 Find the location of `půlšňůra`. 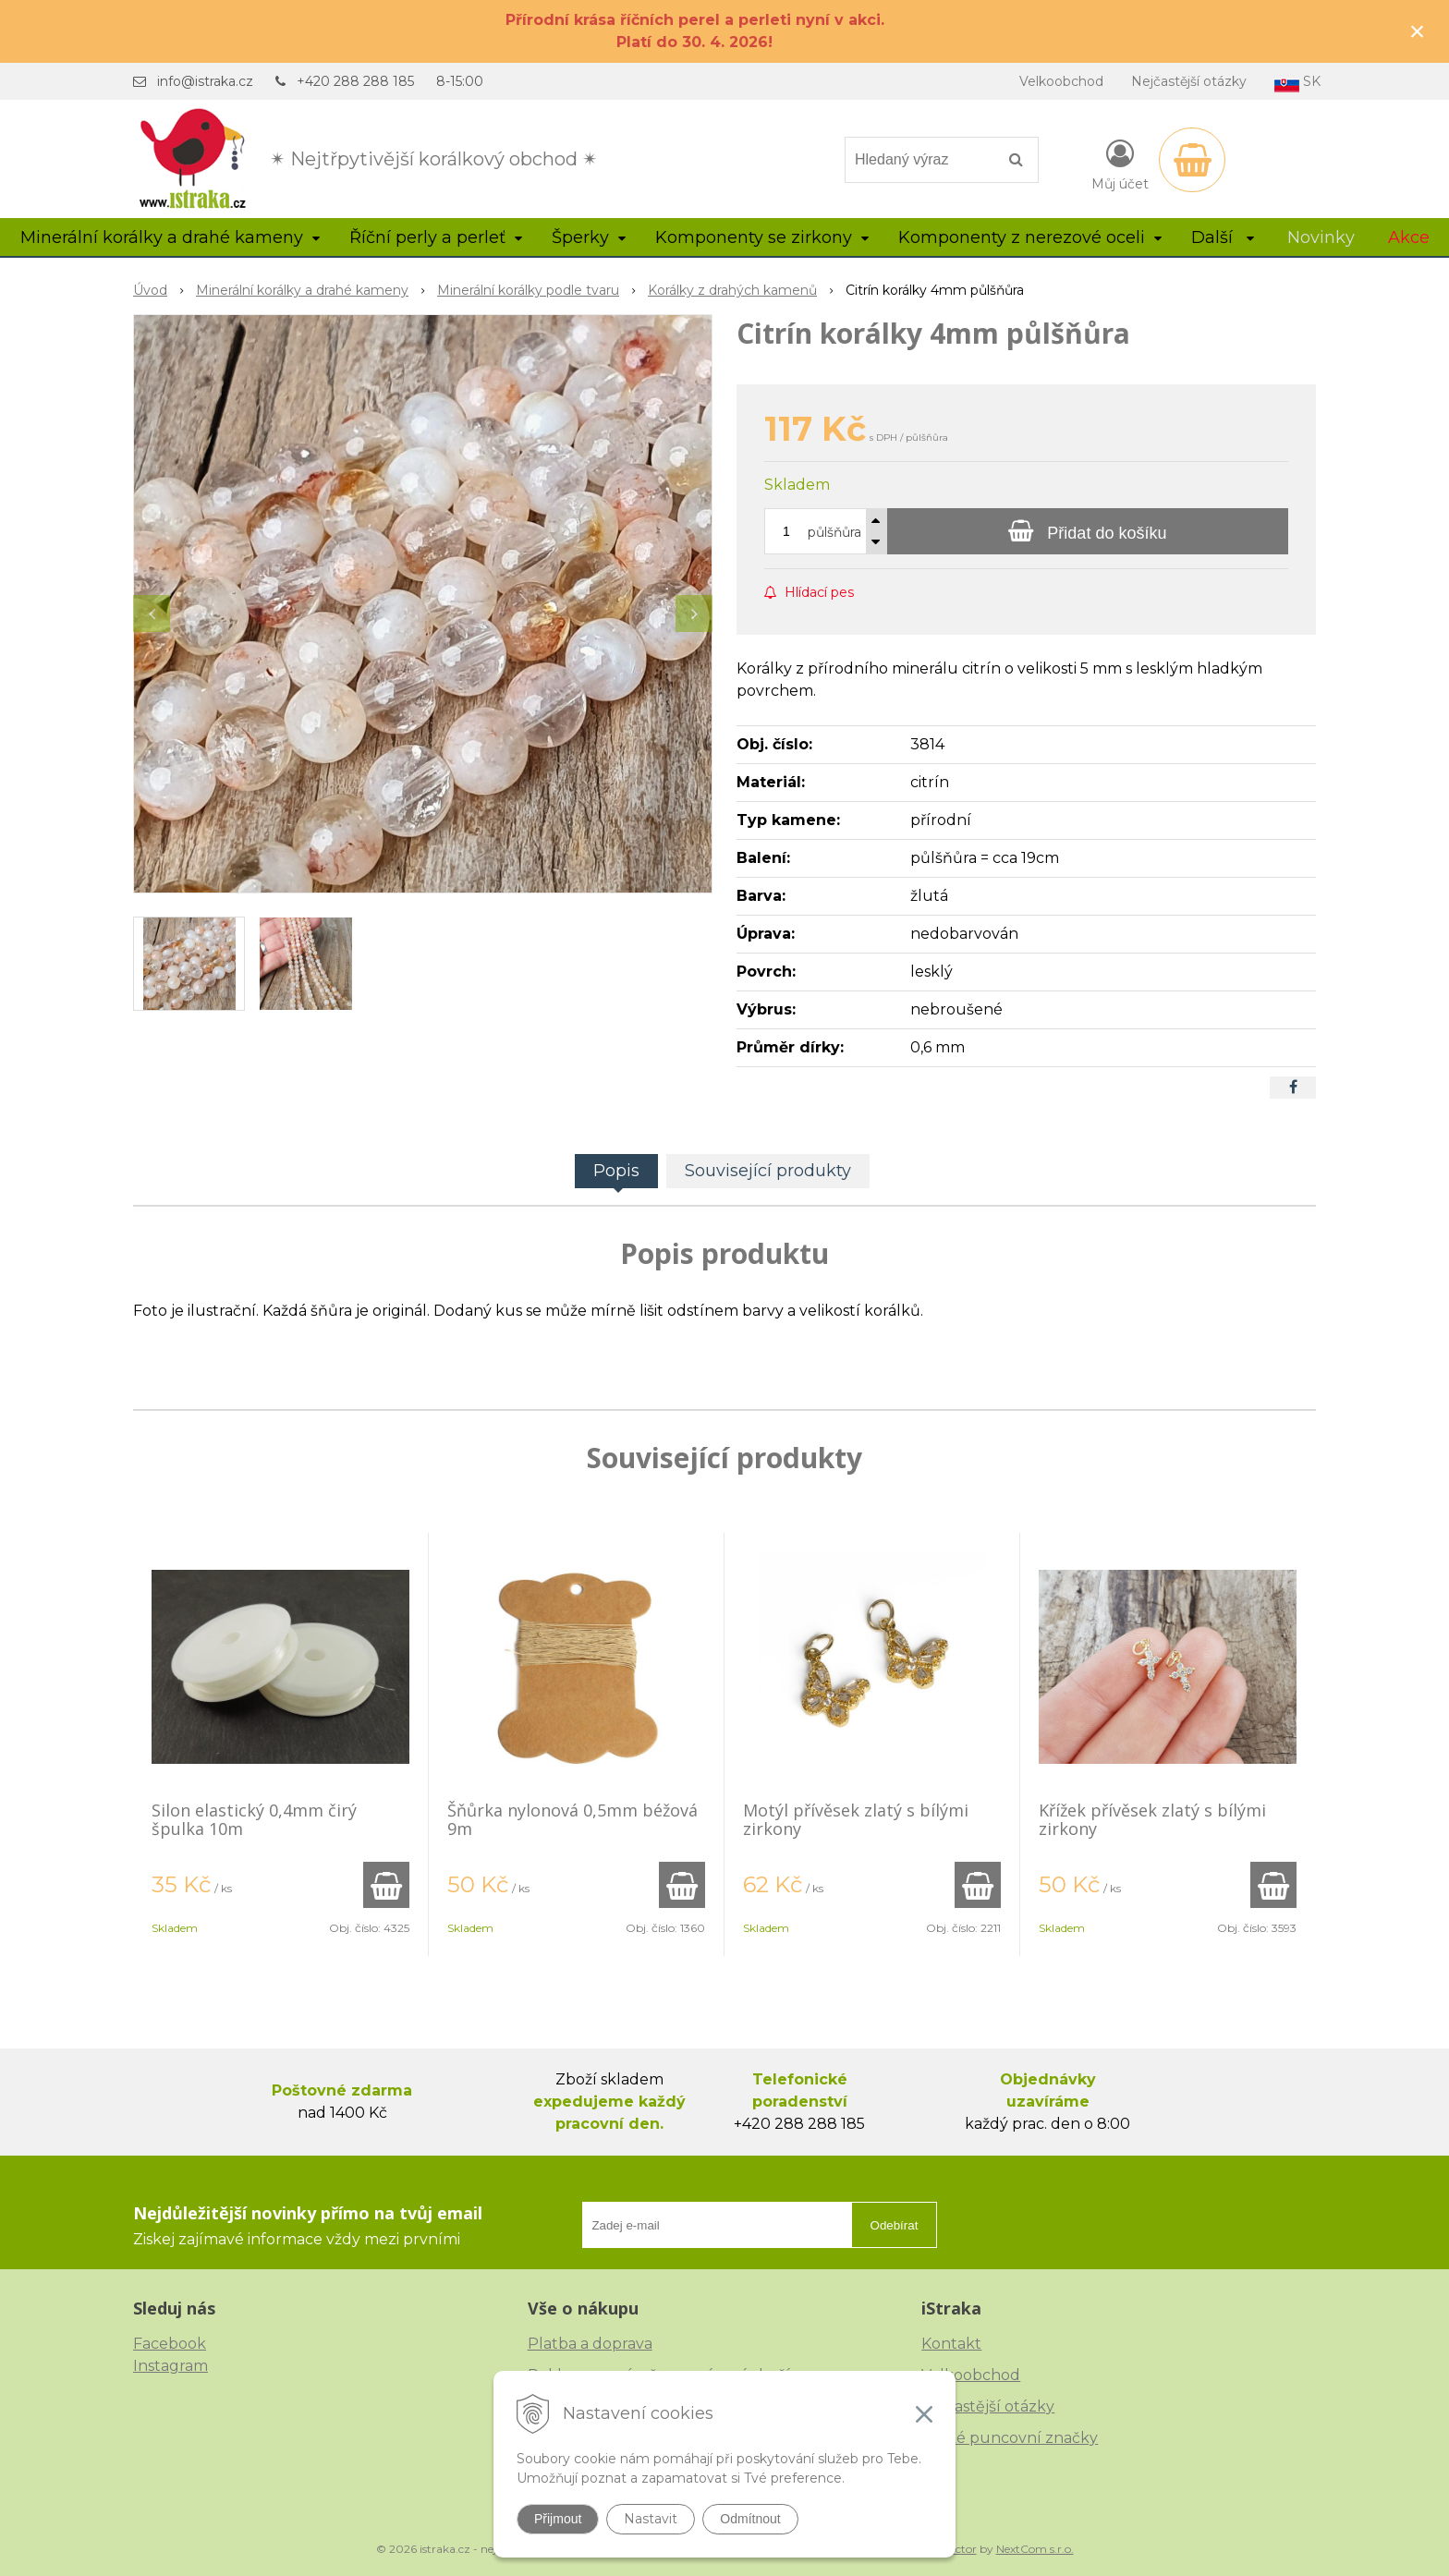

půlšňůra is located at coordinates (834, 532).